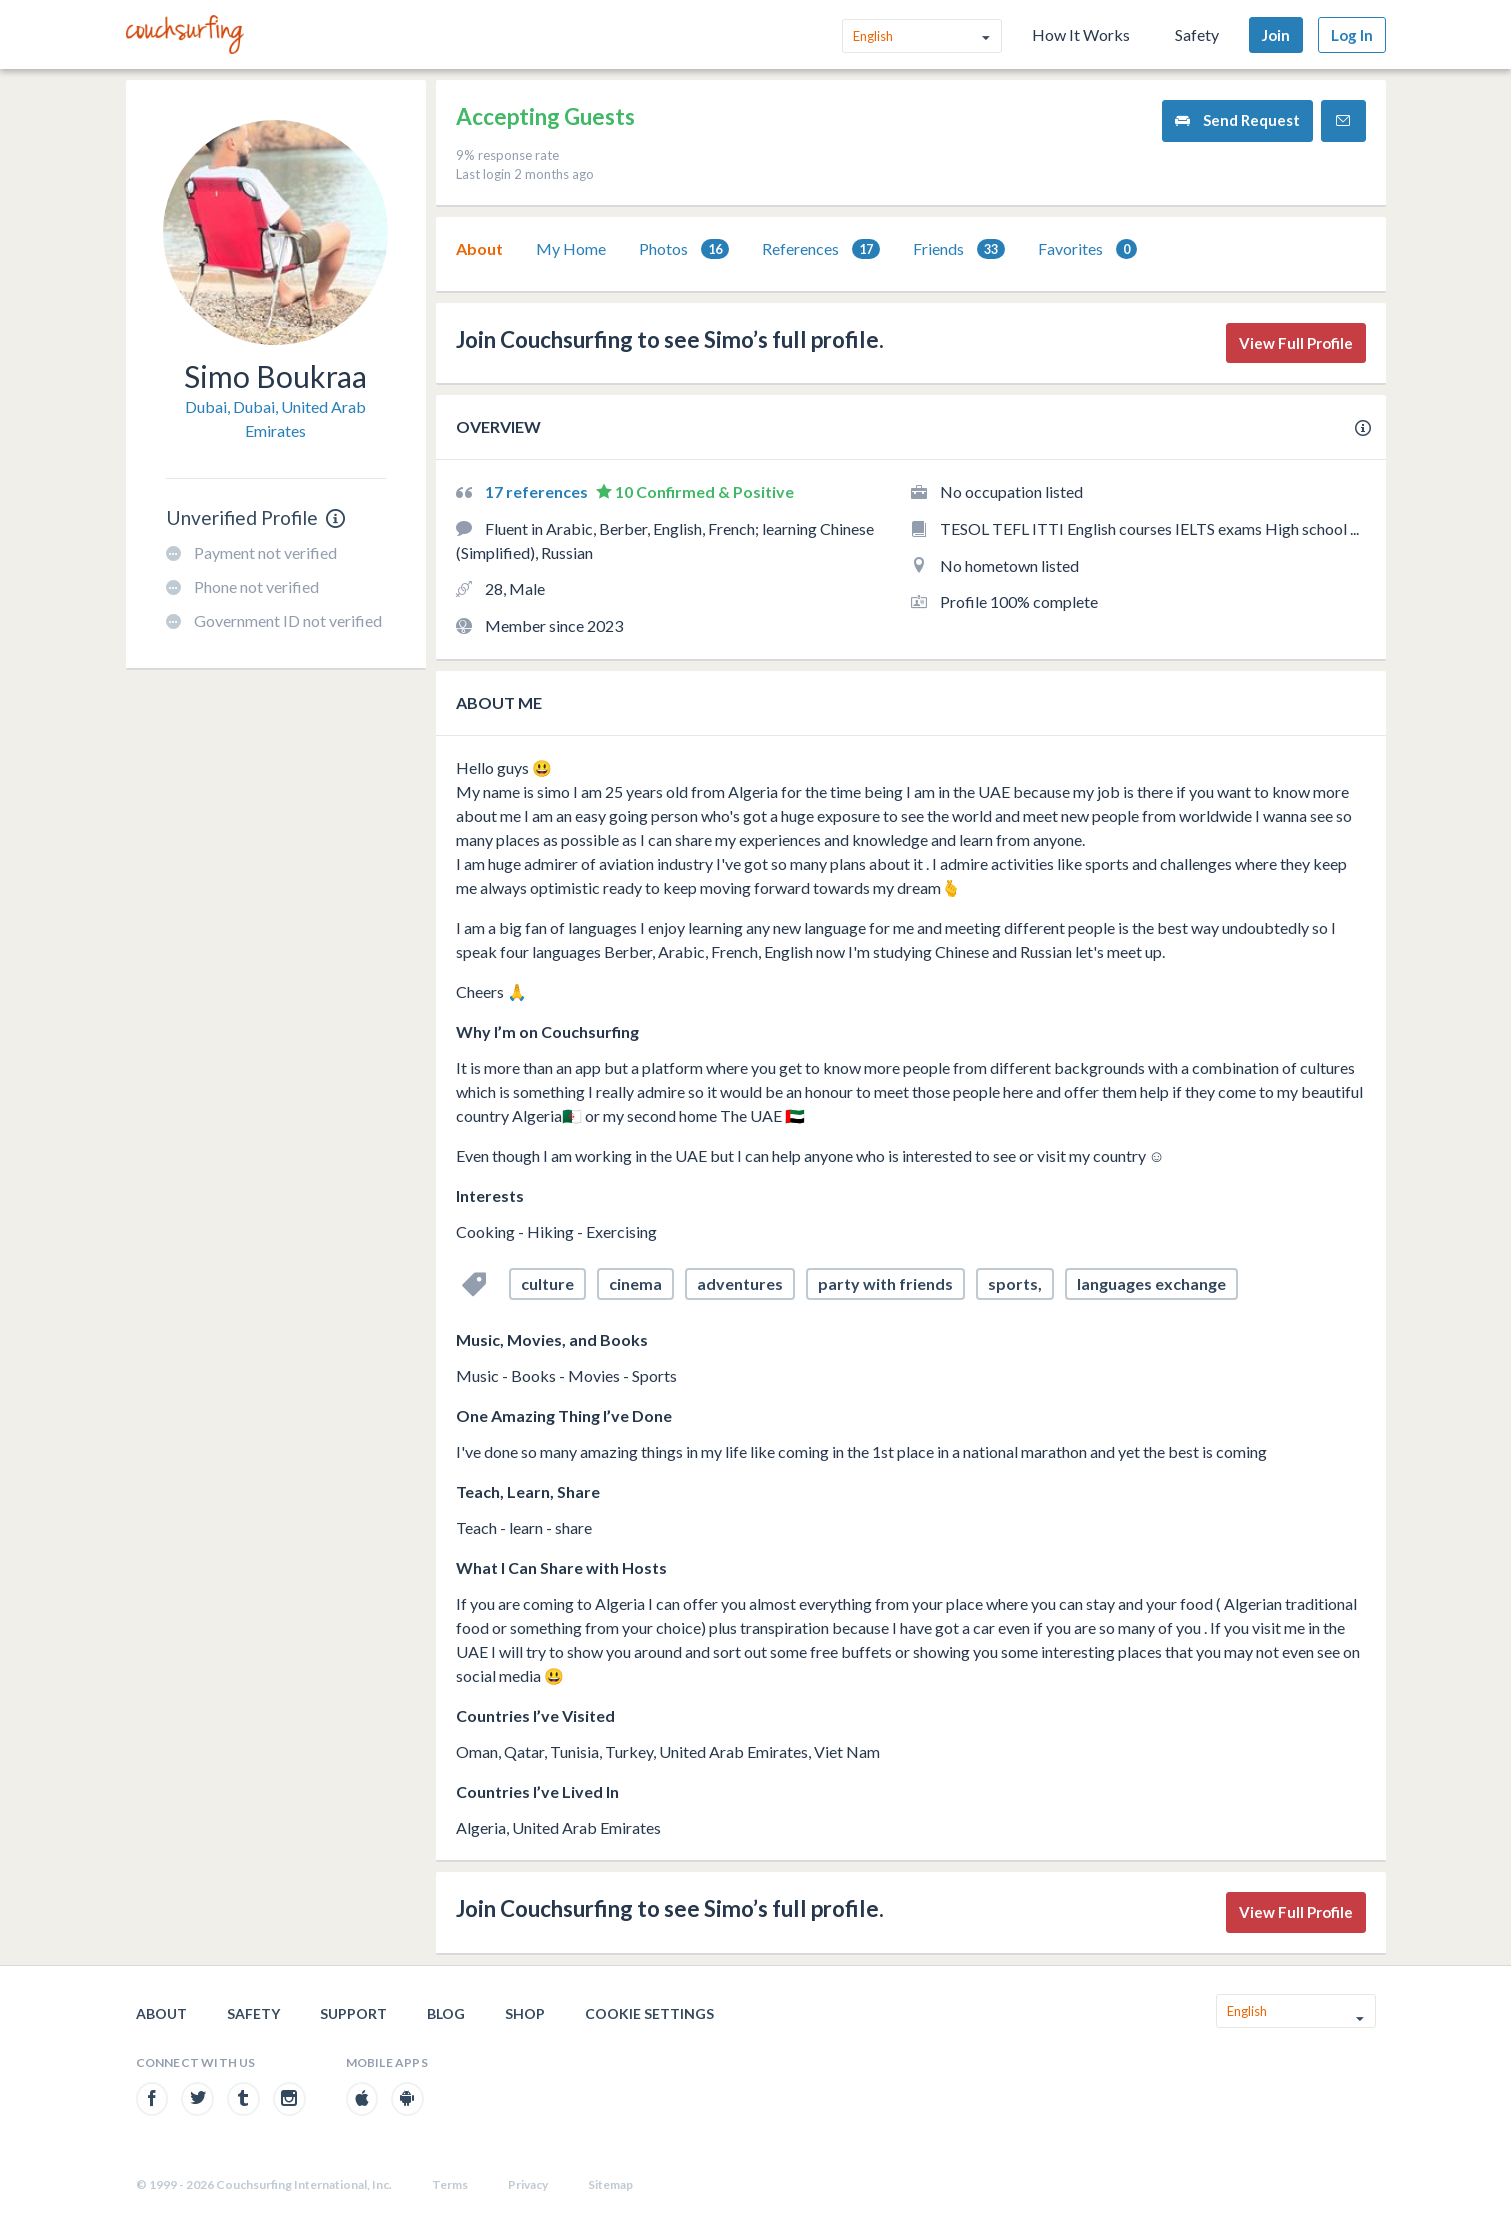 This screenshot has height=2227, width=1511. What do you see at coordinates (1081, 34) in the screenshot?
I see `How It Works` at bounding box center [1081, 34].